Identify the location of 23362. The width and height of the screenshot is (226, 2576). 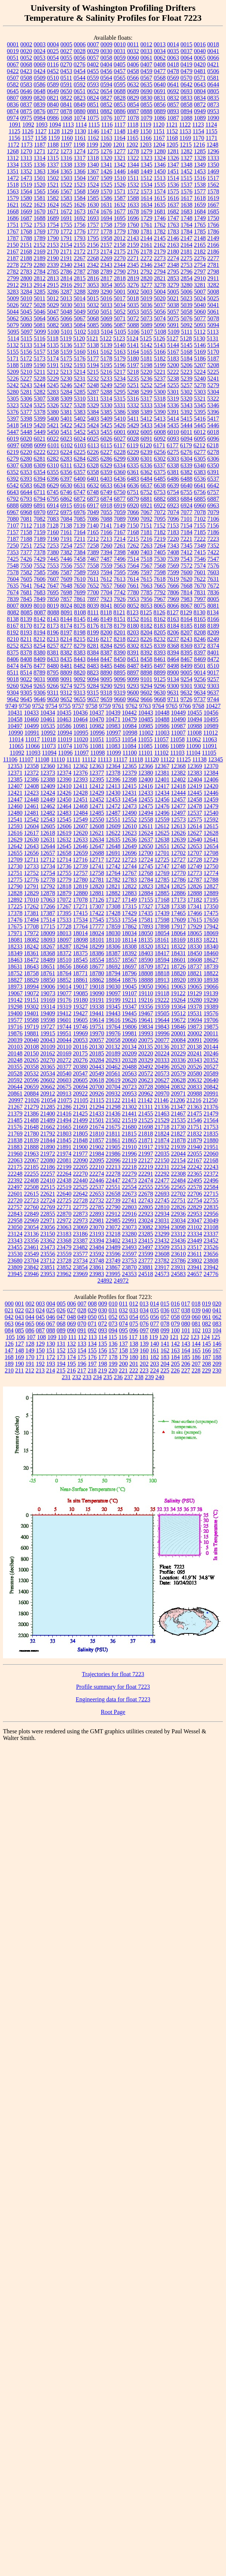
(47, 1240).